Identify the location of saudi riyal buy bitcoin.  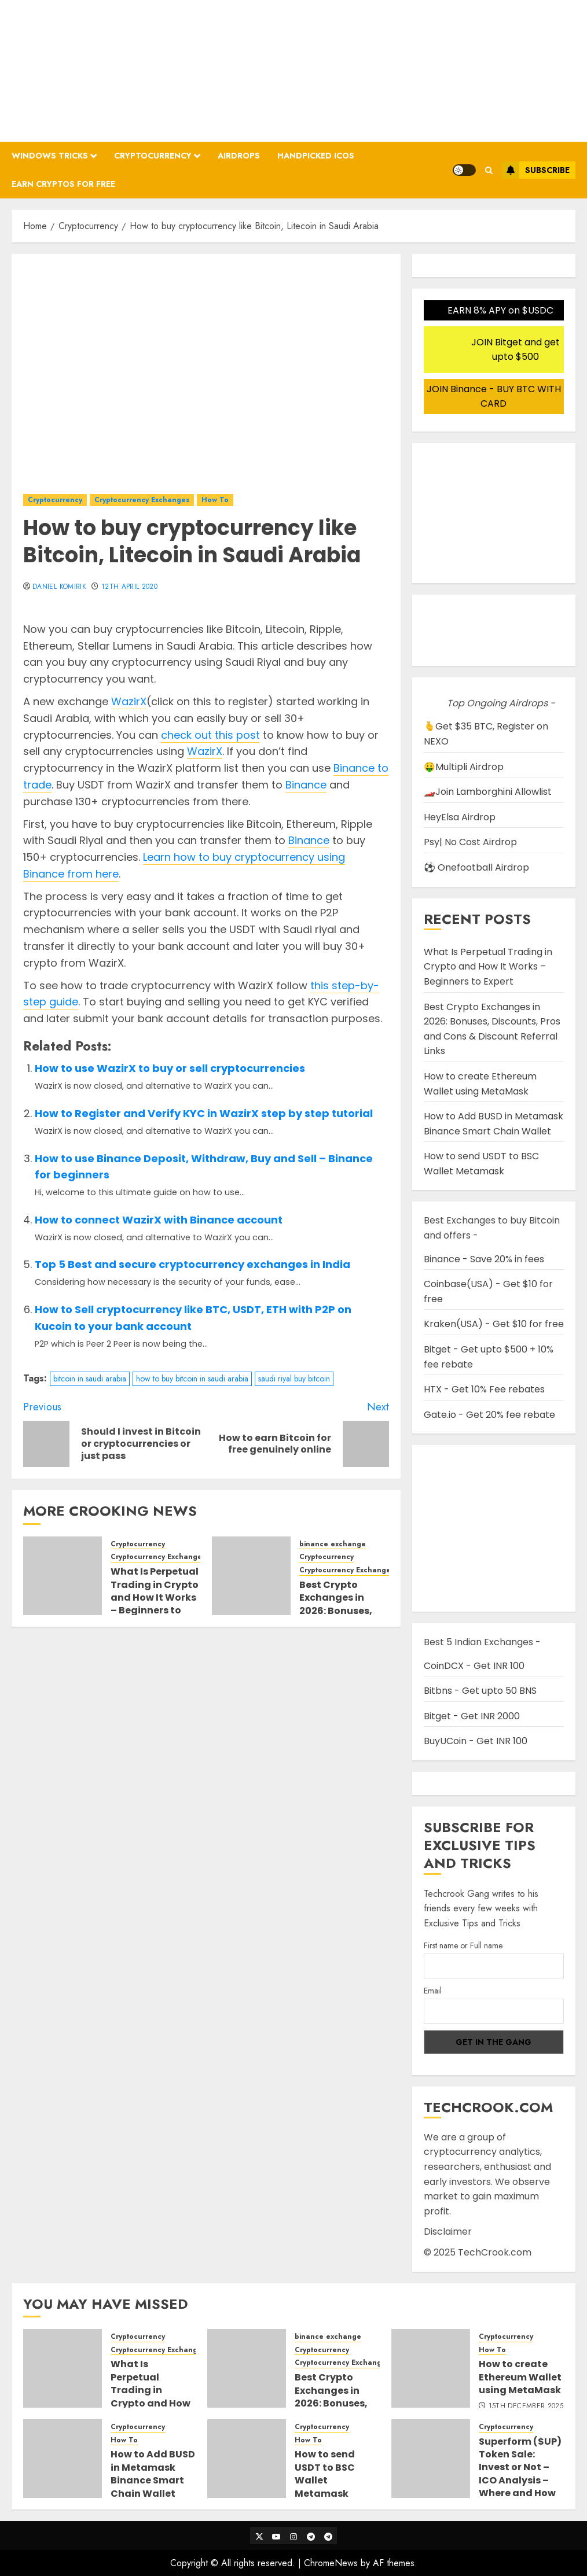
(294, 1378).